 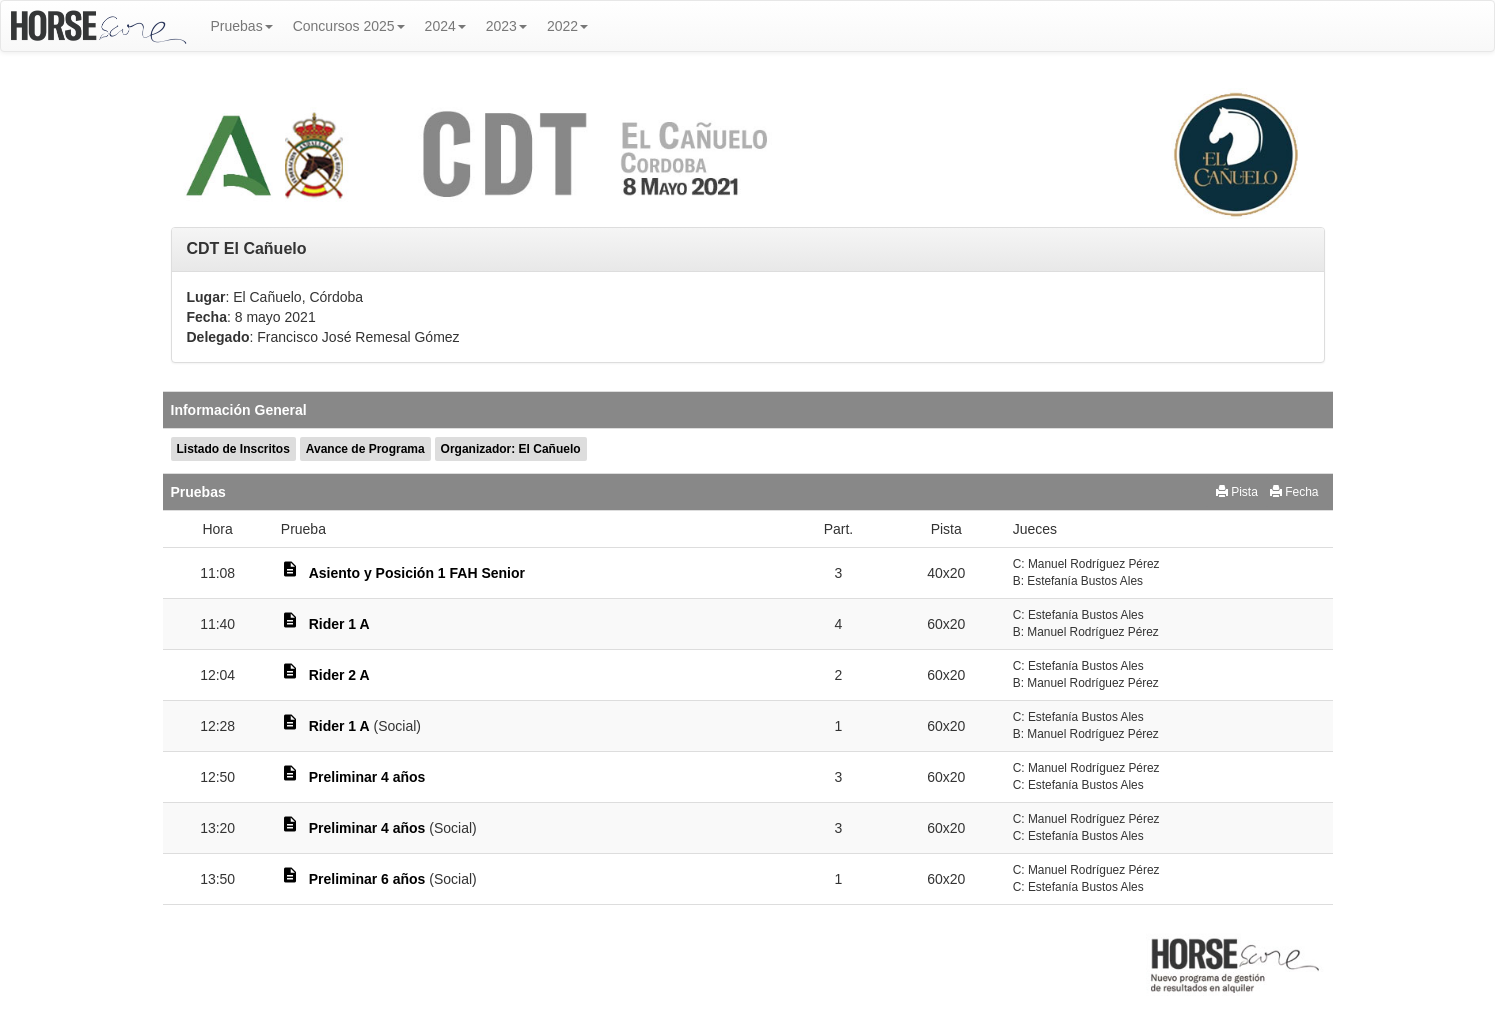 What do you see at coordinates (367, 777) in the screenshot?
I see `Preliminar 4 años` at bounding box center [367, 777].